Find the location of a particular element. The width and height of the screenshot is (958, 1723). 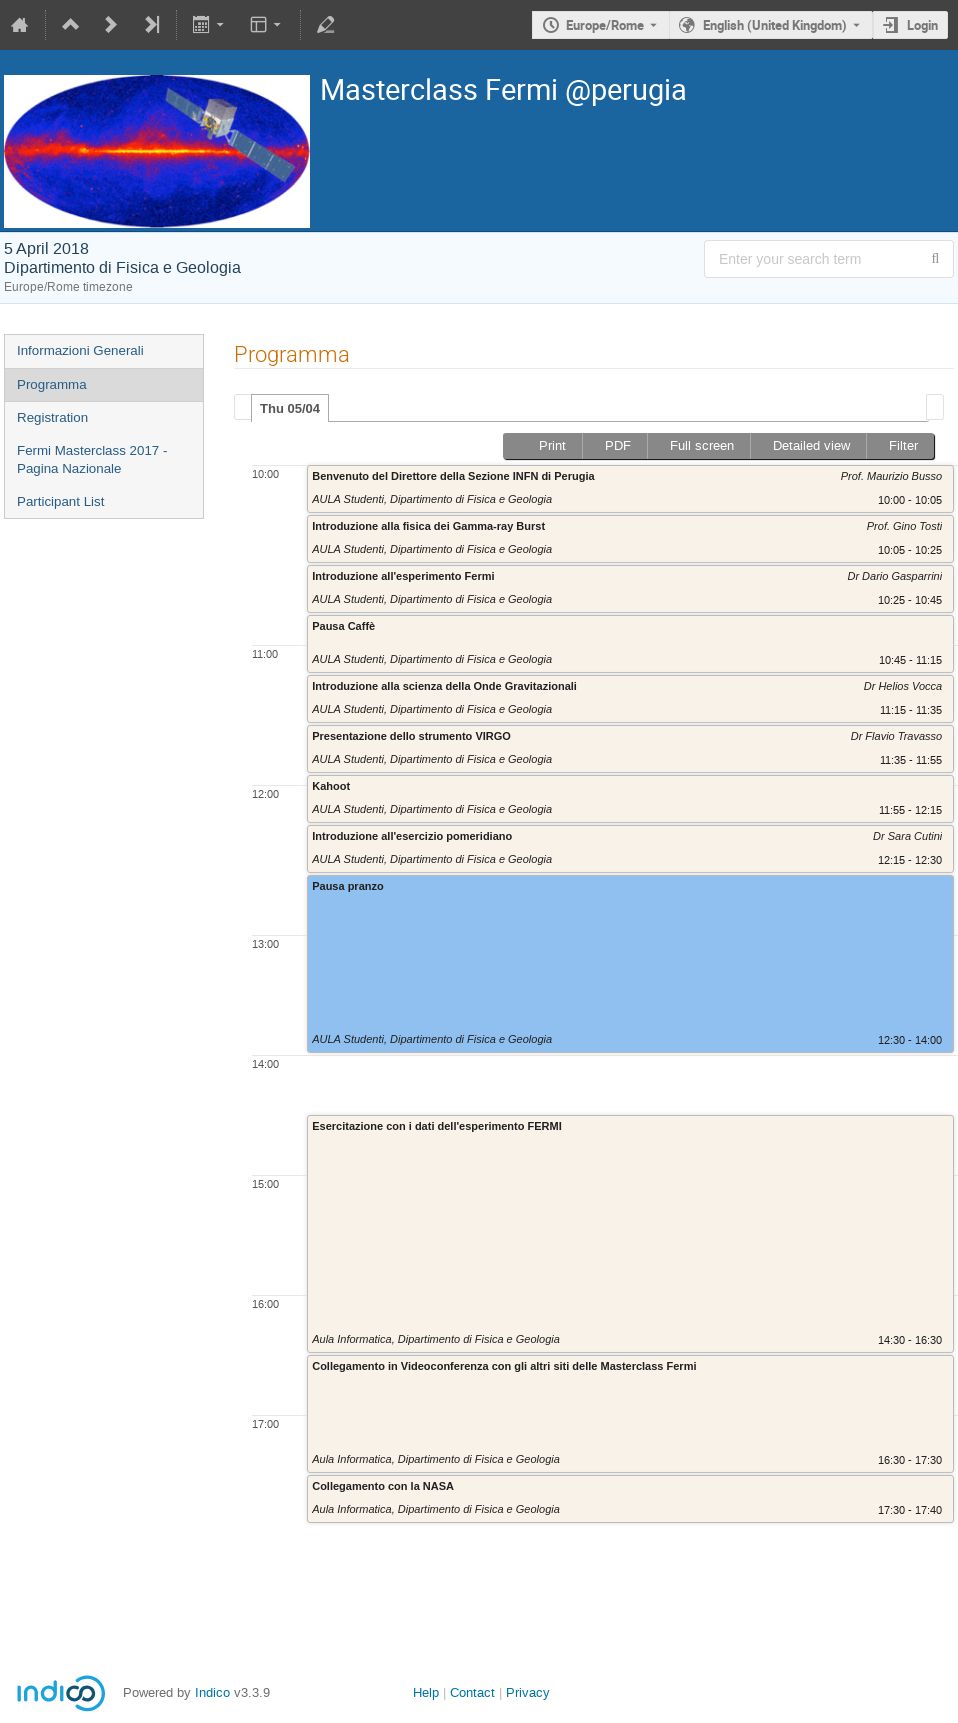

Europe/Rome is located at coordinates (605, 25).